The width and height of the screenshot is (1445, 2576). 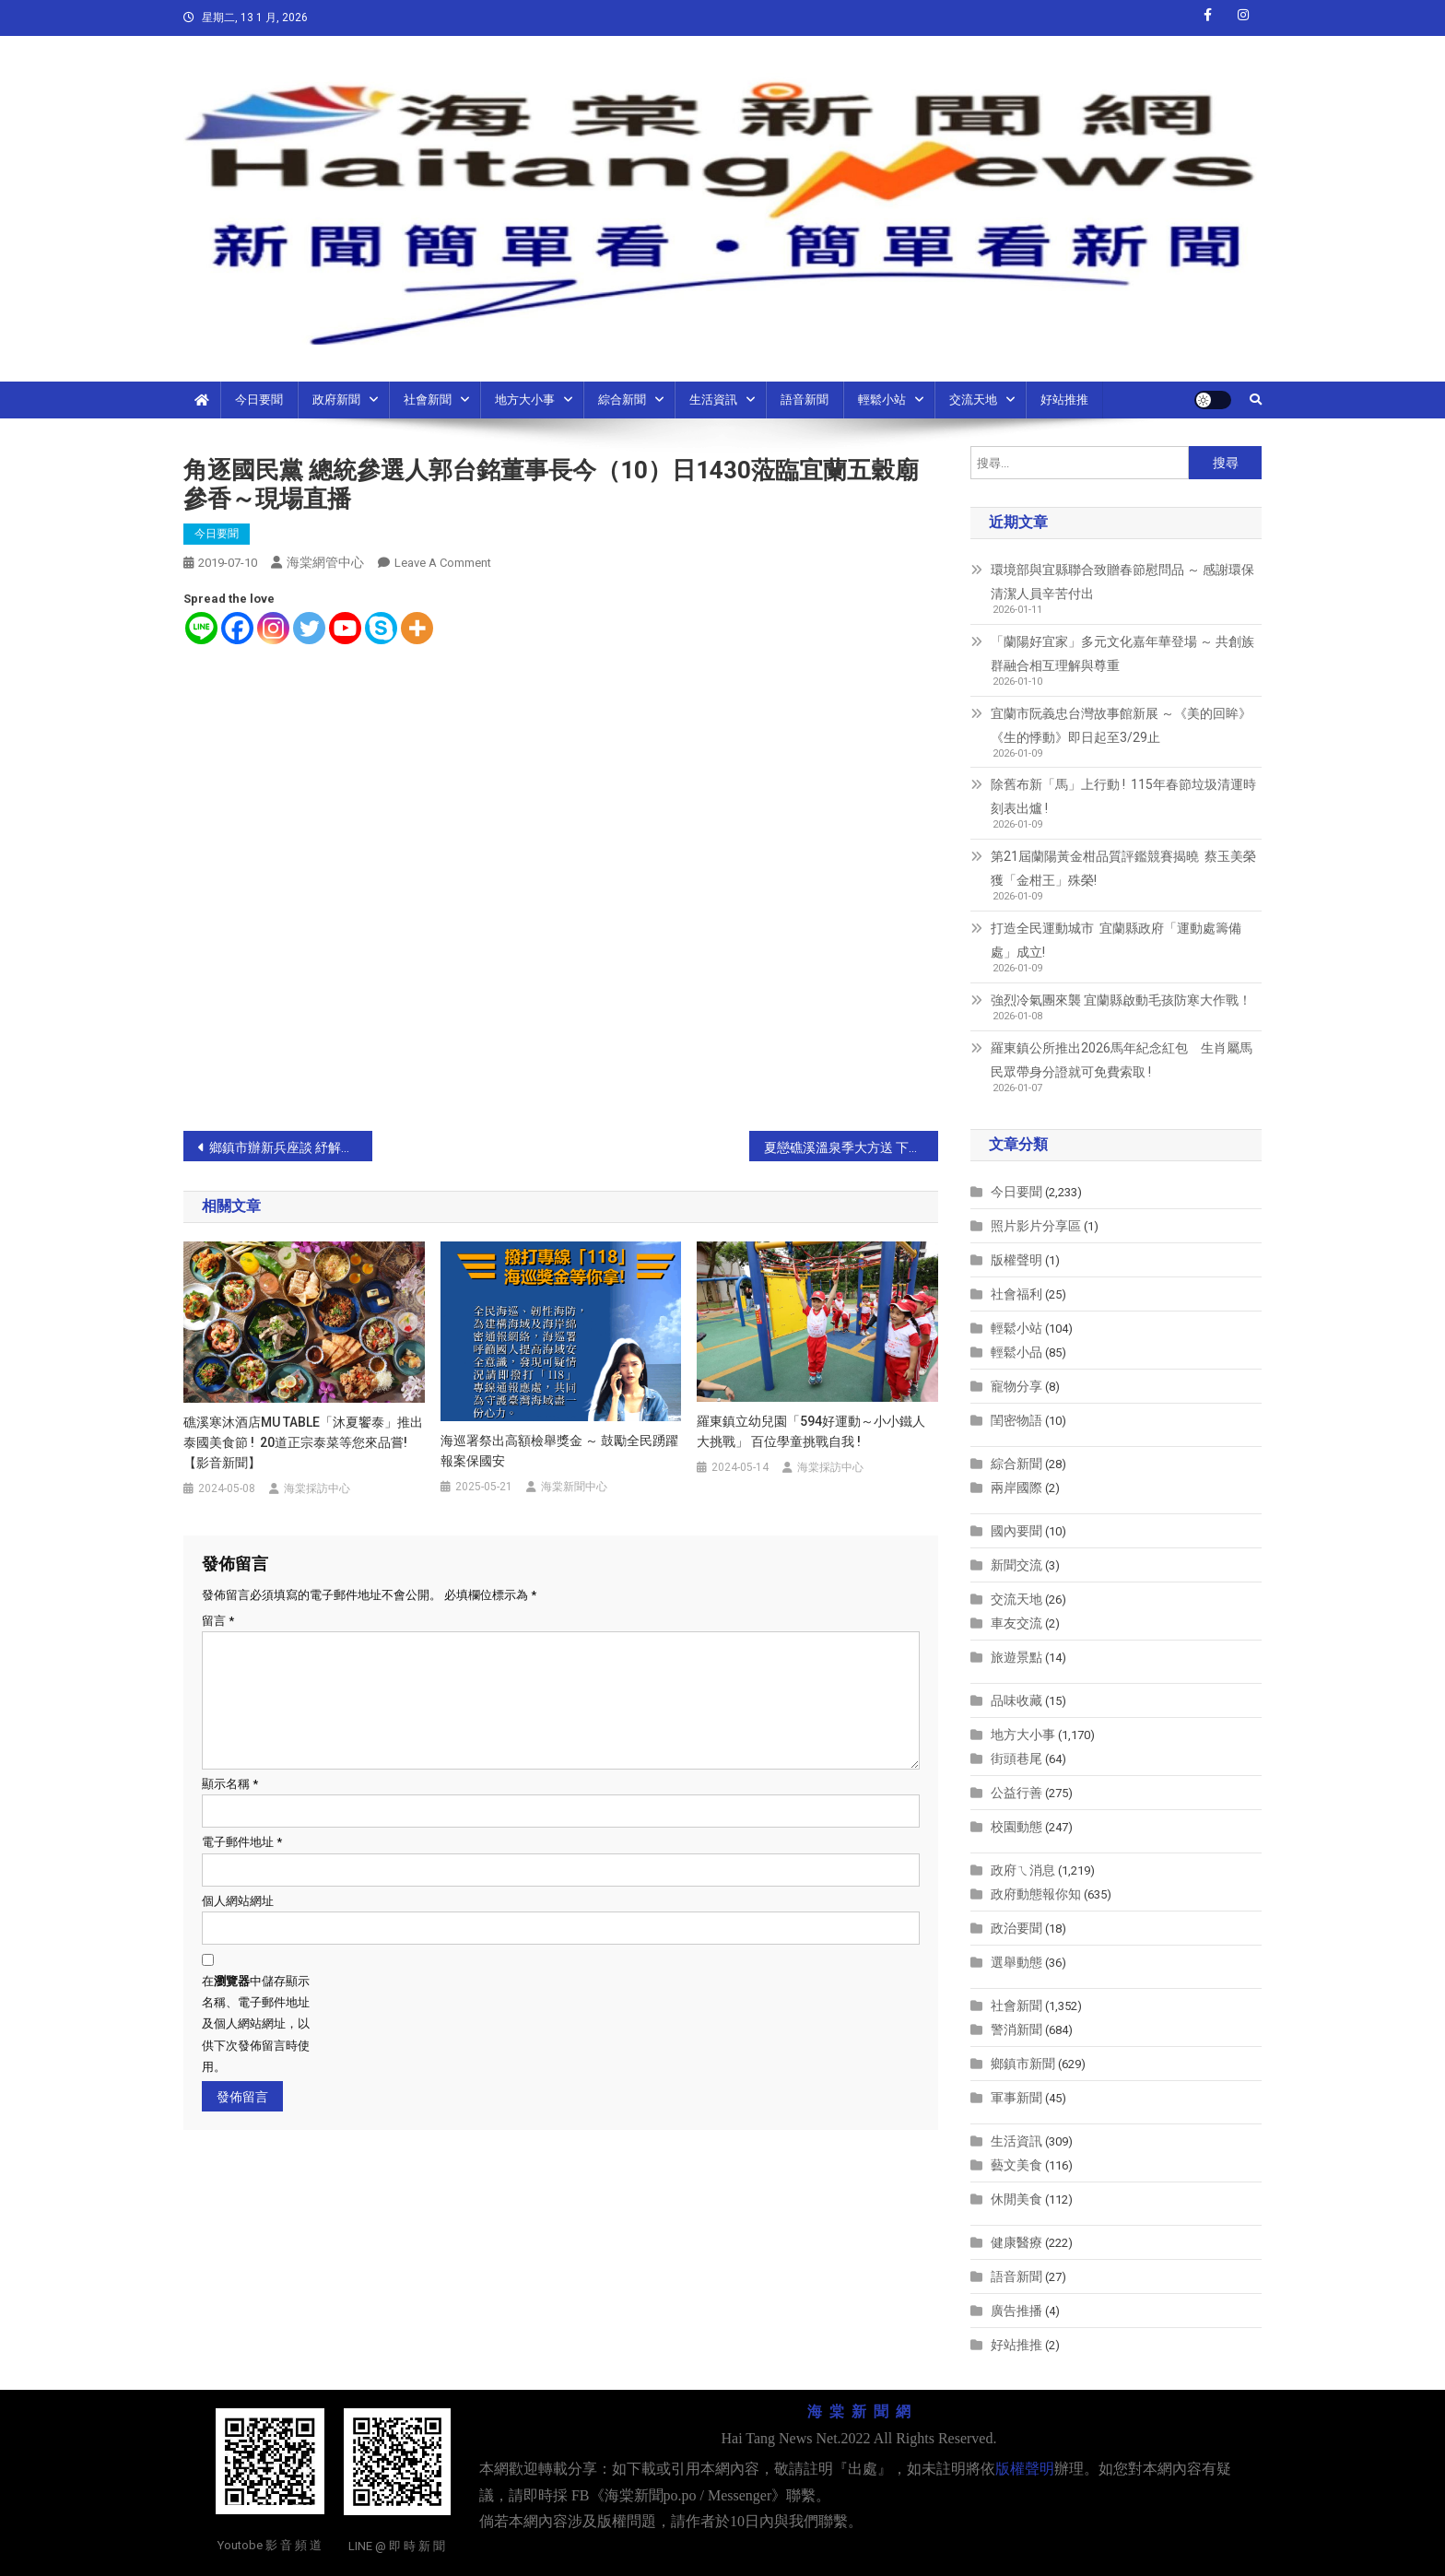 I want to click on 綜合新聞, so click(x=622, y=399).